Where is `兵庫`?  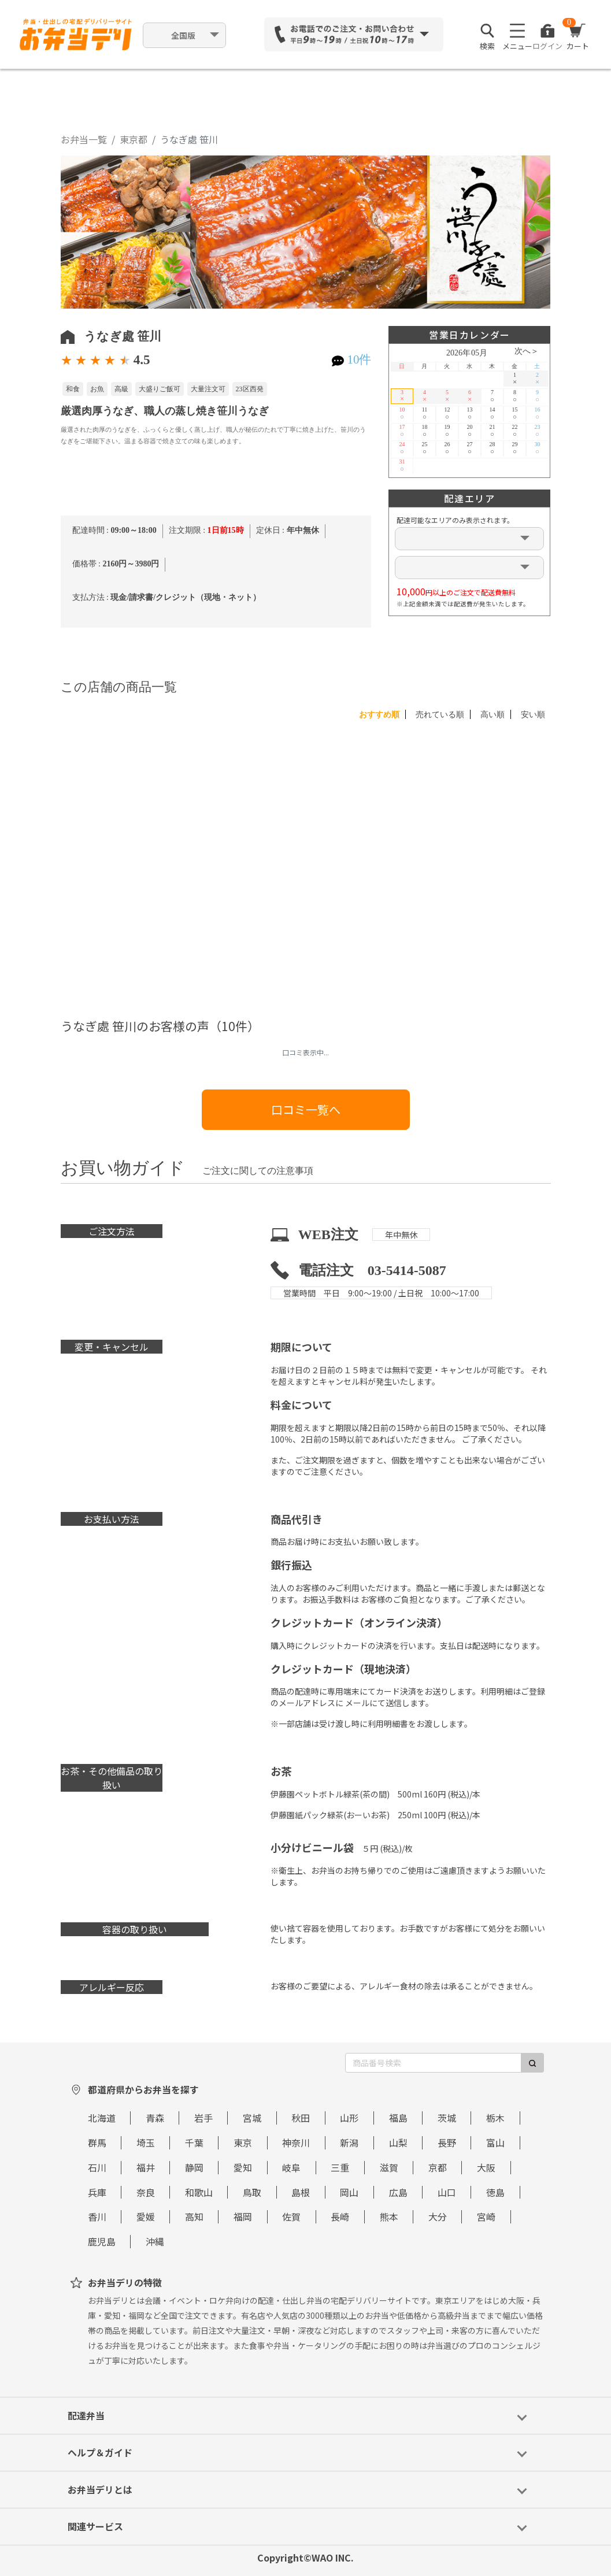 兵庫 is located at coordinates (97, 2192).